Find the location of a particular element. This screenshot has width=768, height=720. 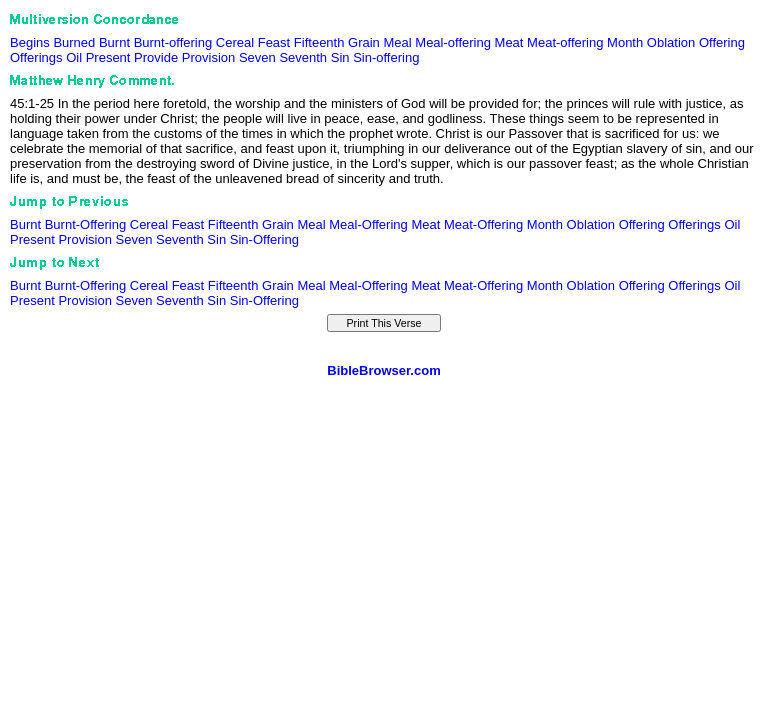

Begins is located at coordinates (30, 42).